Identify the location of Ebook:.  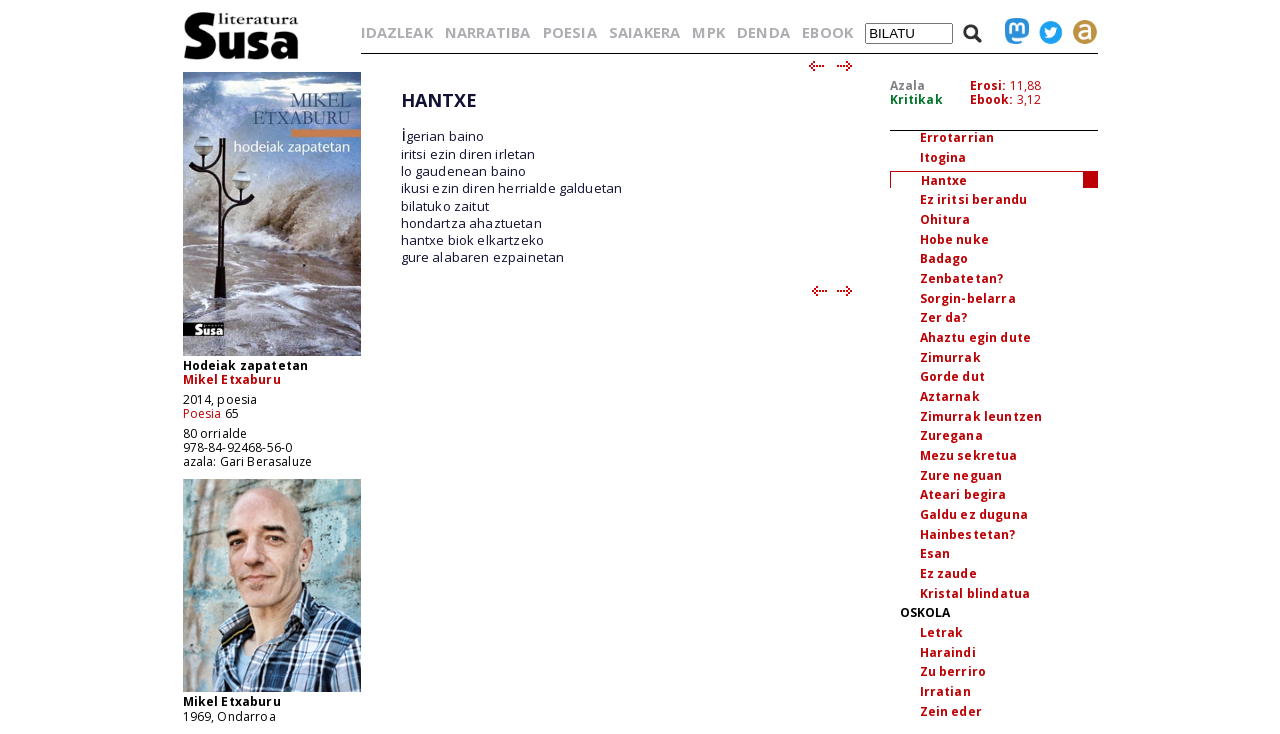
(992, 99).